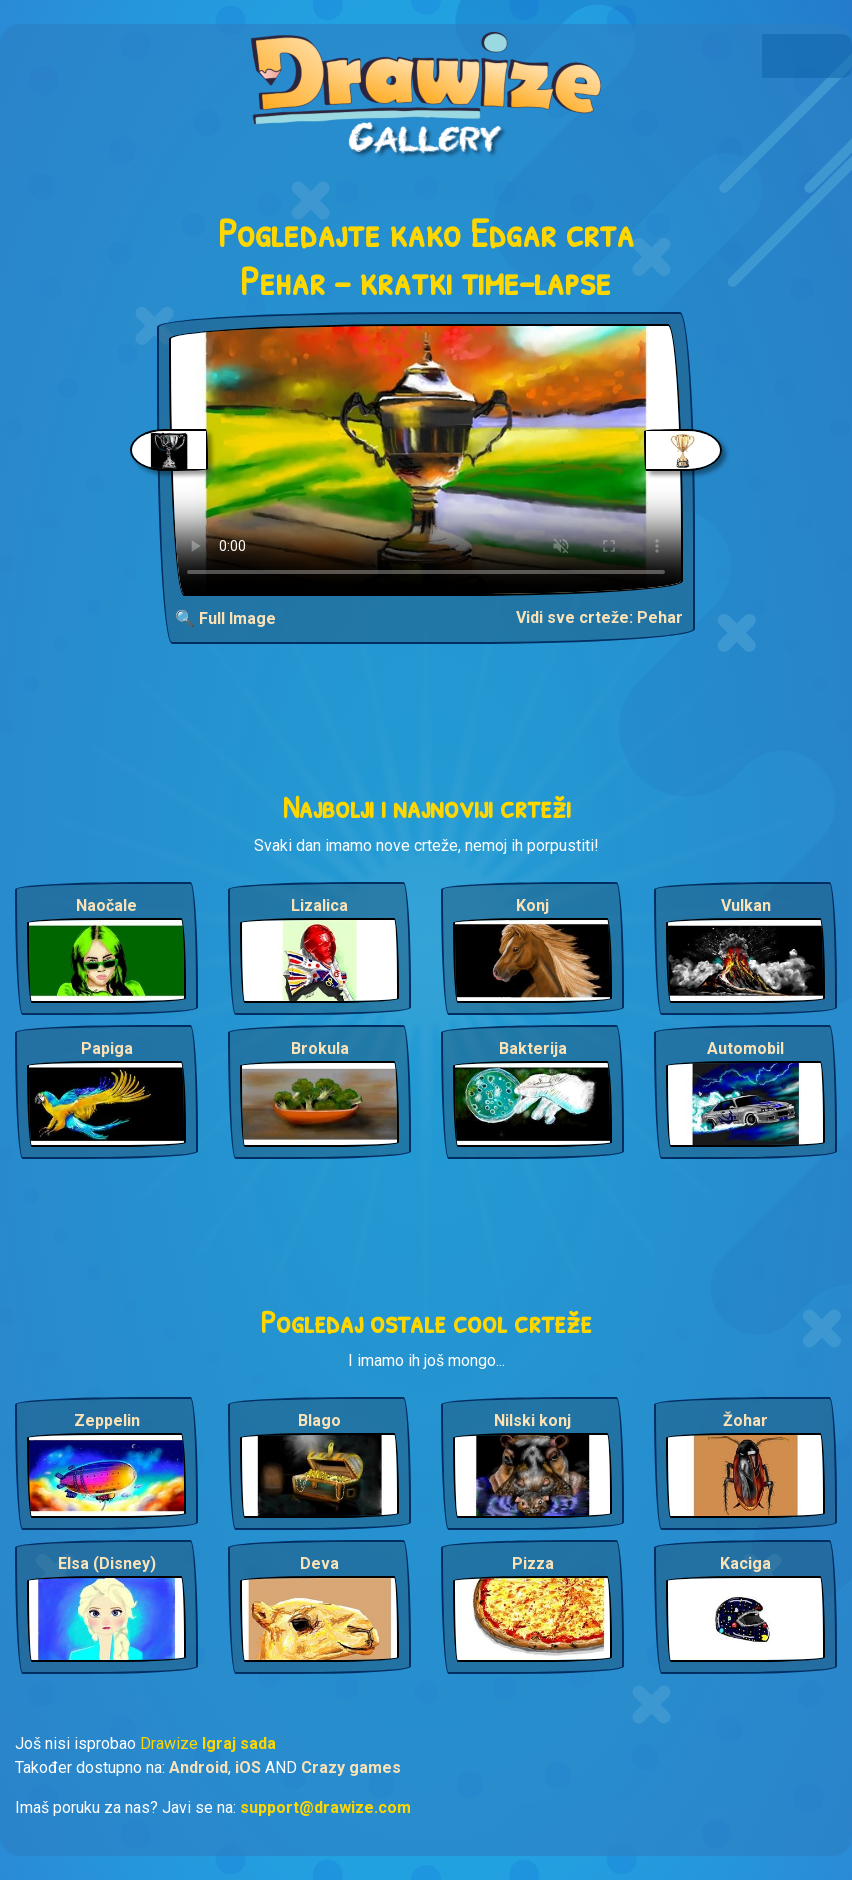 This screenshot has width=852, height=1880. I want to click on Žohar, so click(745, 1420).